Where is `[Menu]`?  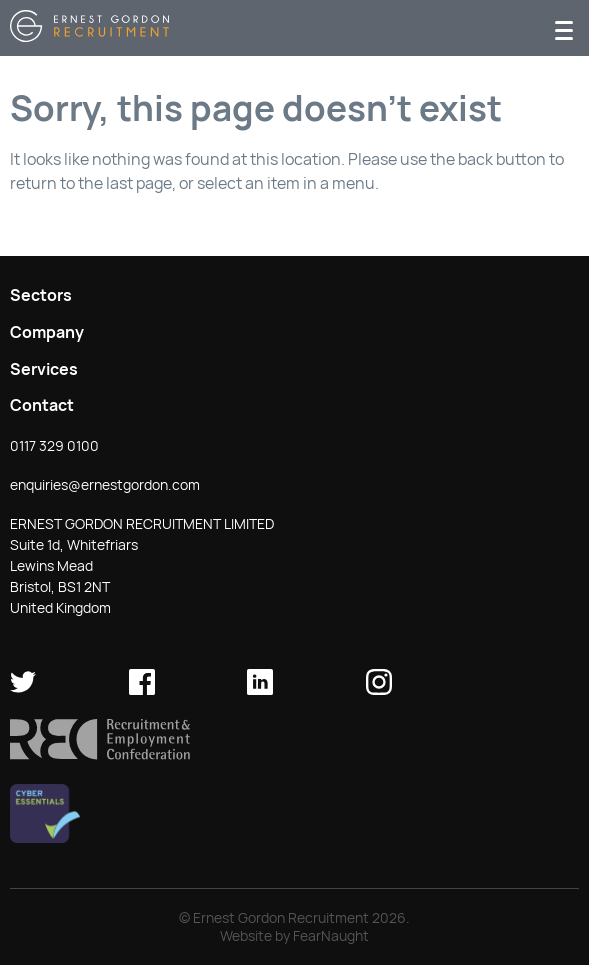
[Menu] is located at coordinates (564, 28).